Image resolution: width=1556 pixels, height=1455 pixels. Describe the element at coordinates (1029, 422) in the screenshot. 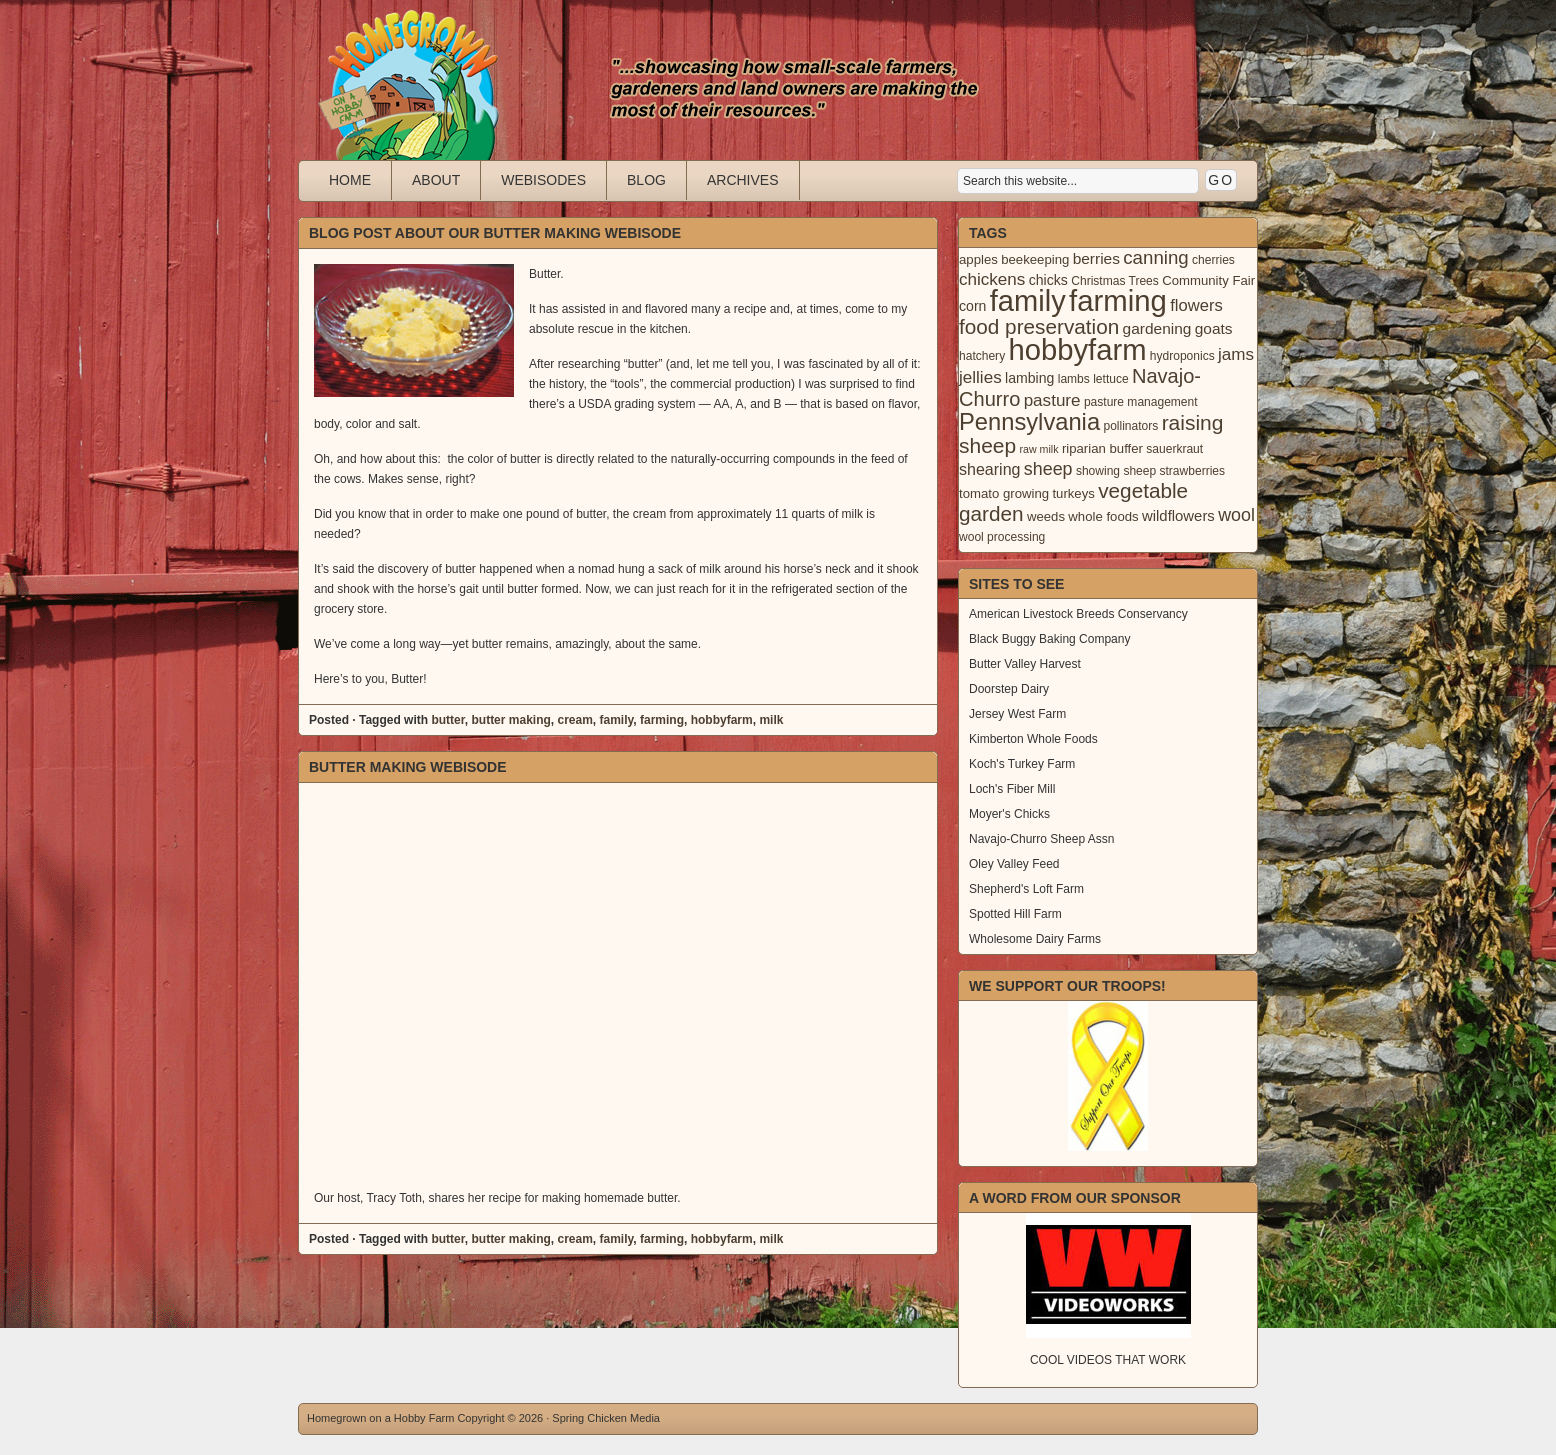

I see `Pennsylvania [Pennsylvania (41 items)]` at that location.